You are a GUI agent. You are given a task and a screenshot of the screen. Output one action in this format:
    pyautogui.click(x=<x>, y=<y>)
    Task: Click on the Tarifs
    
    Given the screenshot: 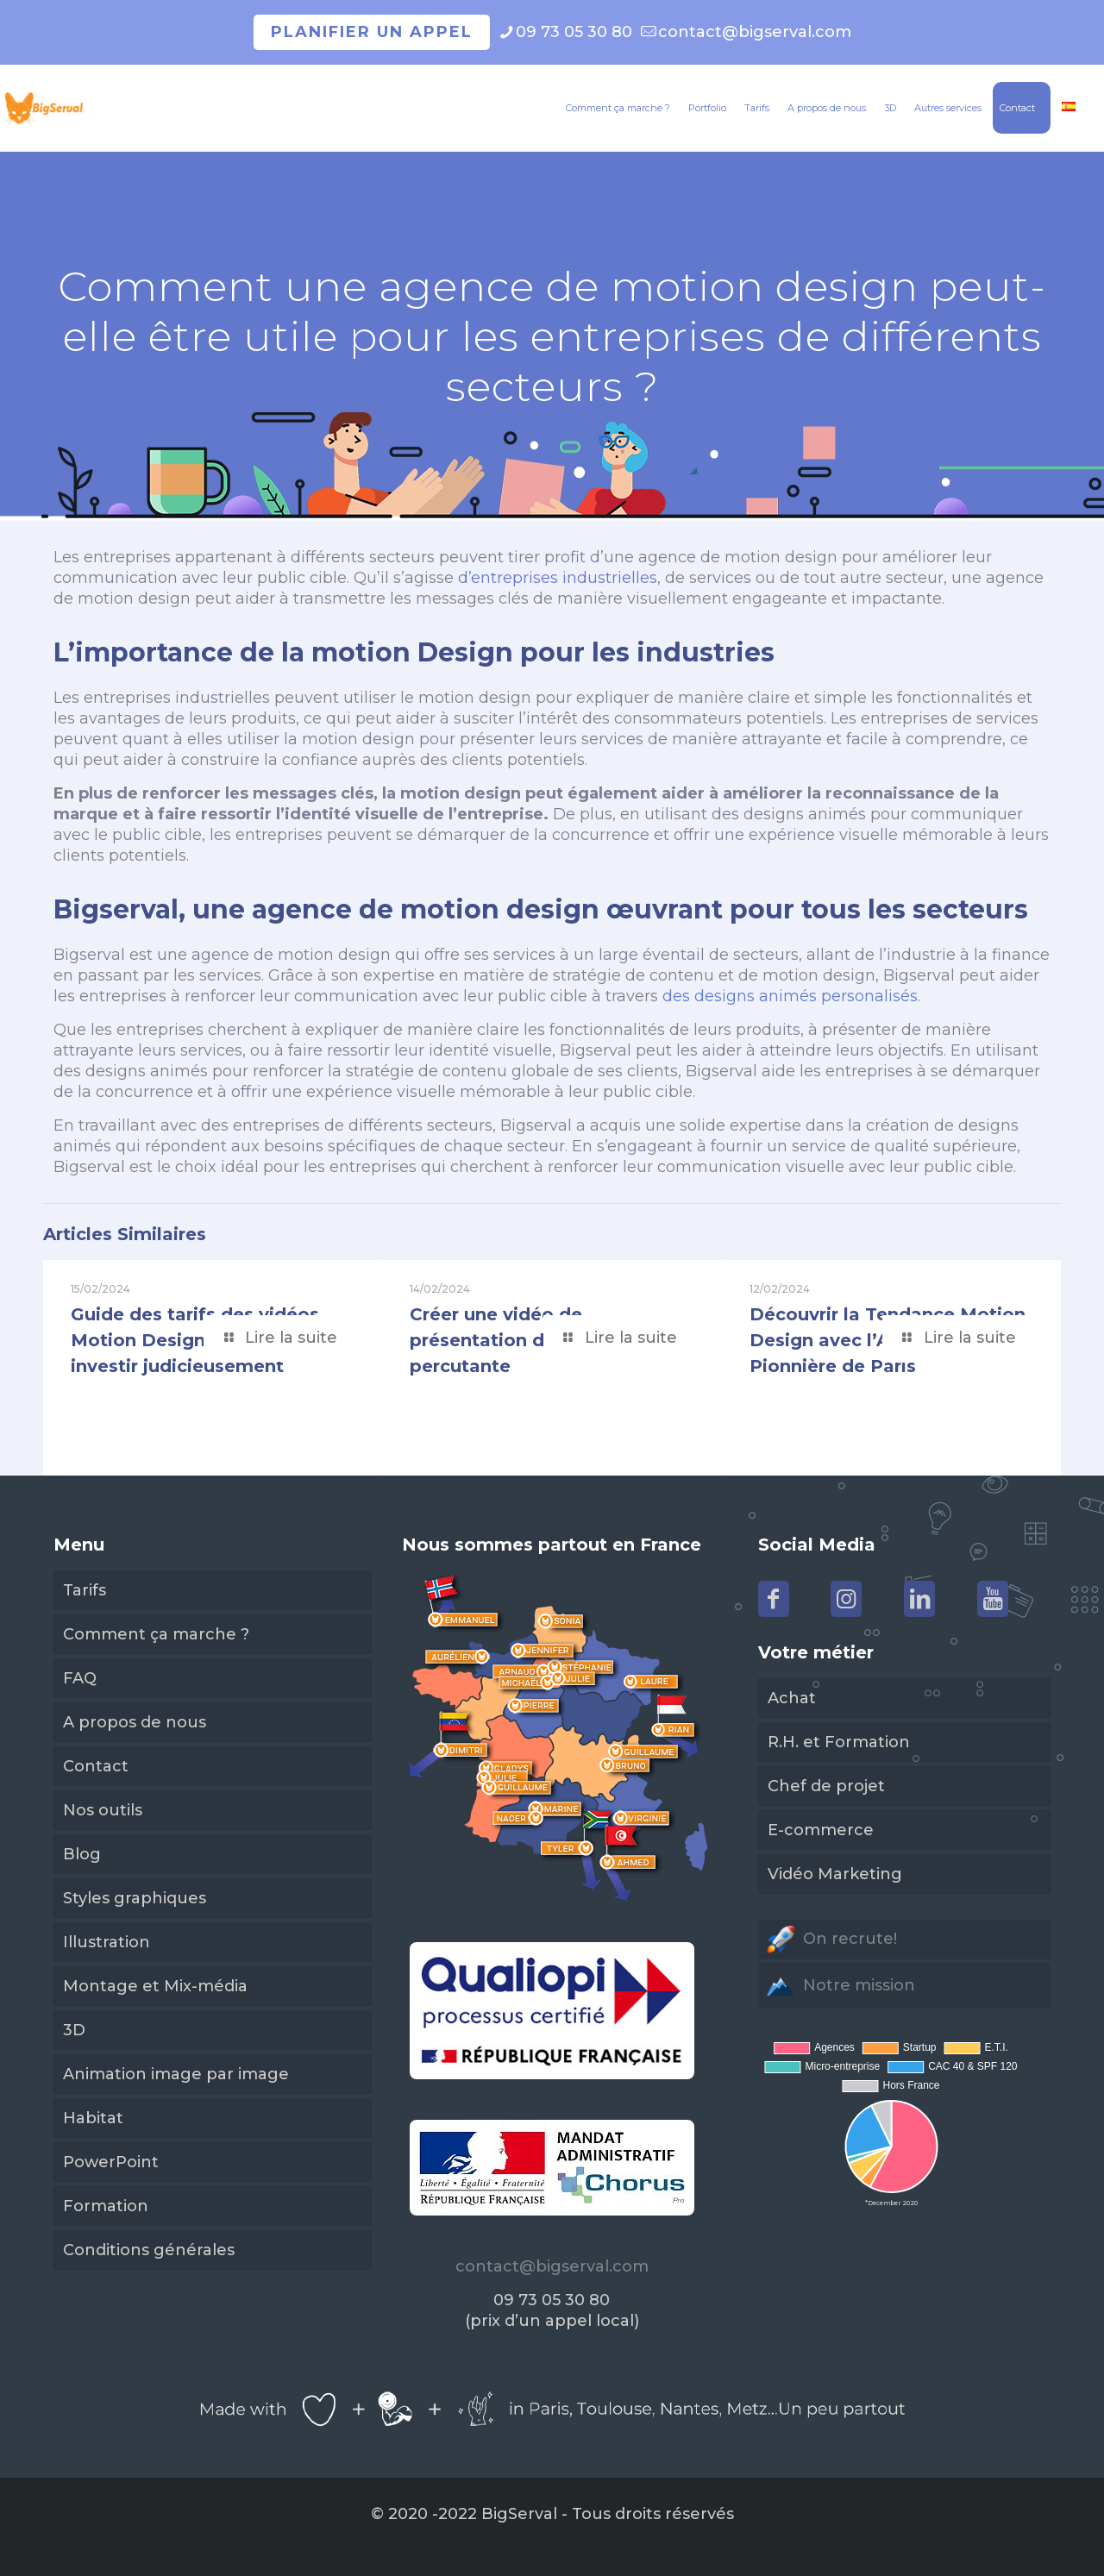 What is the action you would take?
    pyautogui.click(x=84, y=1590)
    